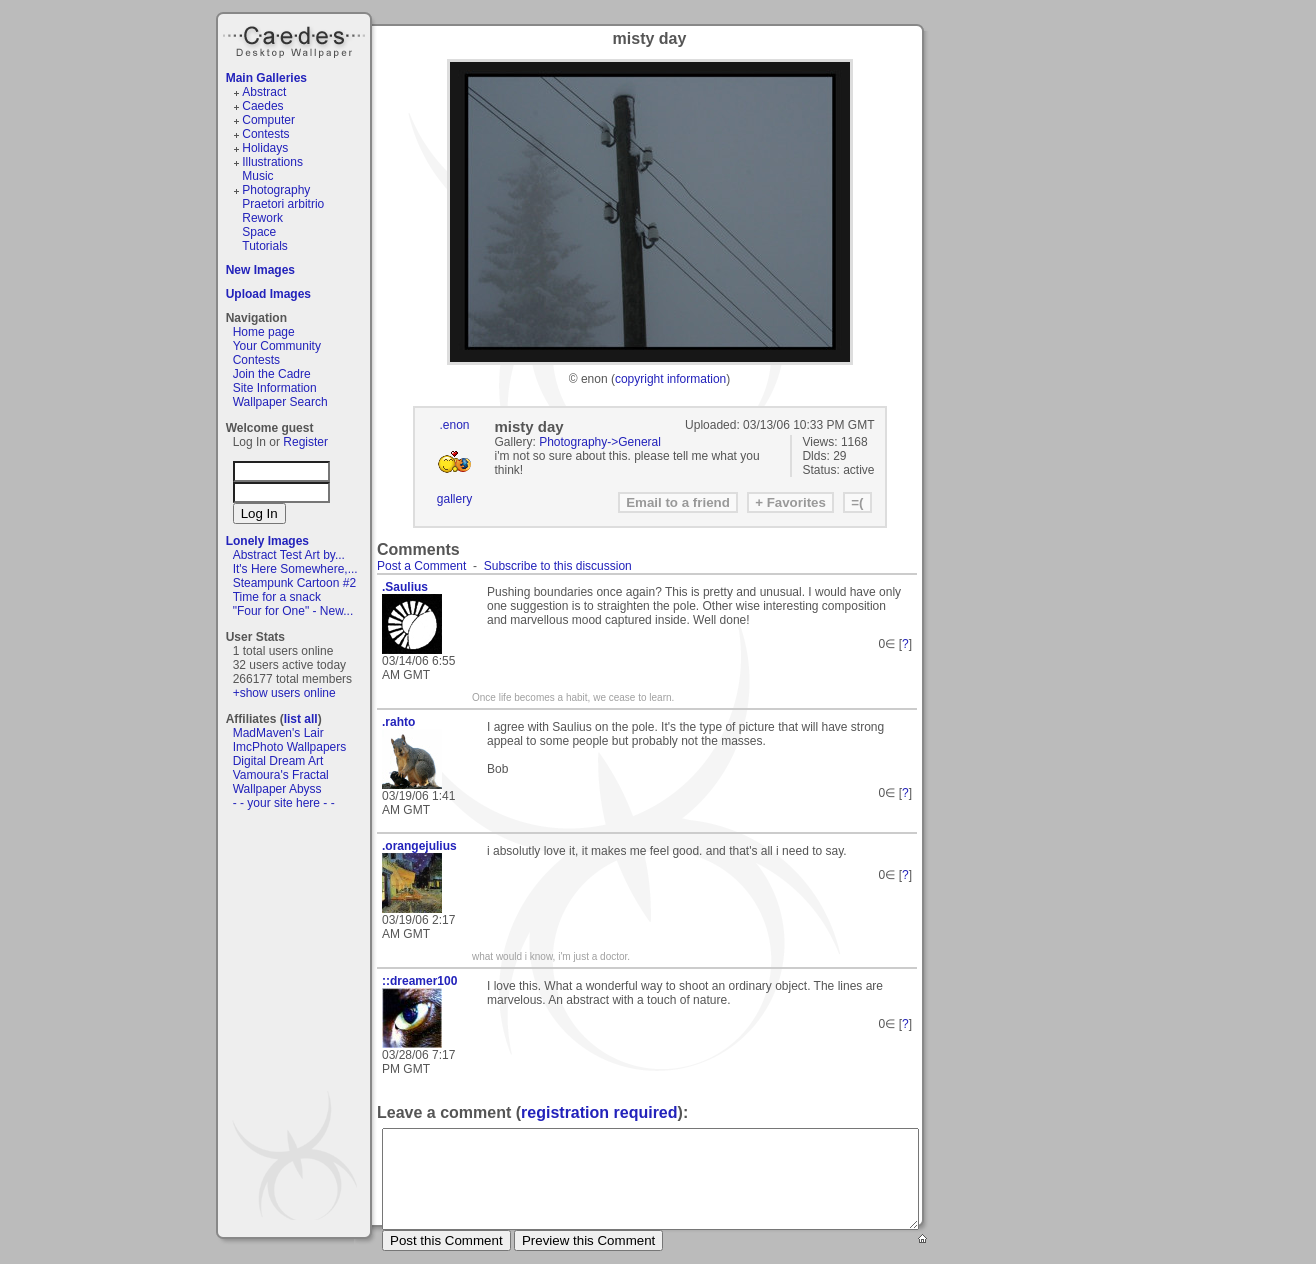 Image resolution: width=1316 pixels, height=1264 pixels. Describe the element at coordinates (266, 78) in the screenshot. I see `Main Galleries` at that location.